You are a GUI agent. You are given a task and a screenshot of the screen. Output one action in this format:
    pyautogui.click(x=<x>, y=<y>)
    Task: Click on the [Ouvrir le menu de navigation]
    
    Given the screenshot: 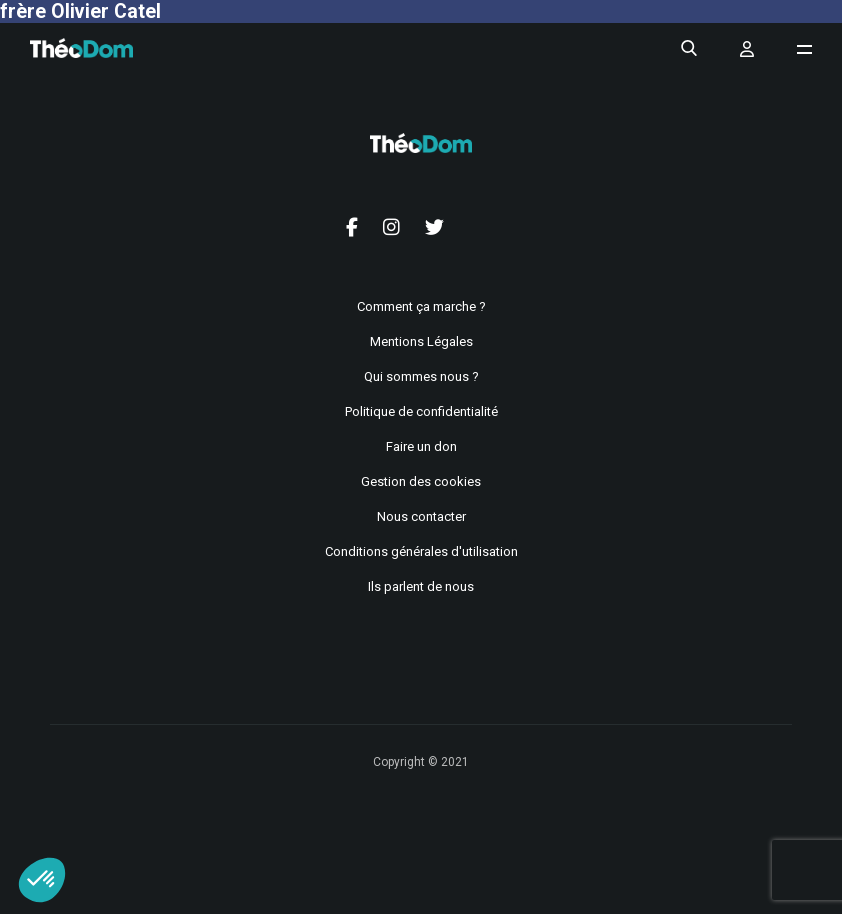 What is the action you would take?
    pyautogui.click(x=804, y=49)
    